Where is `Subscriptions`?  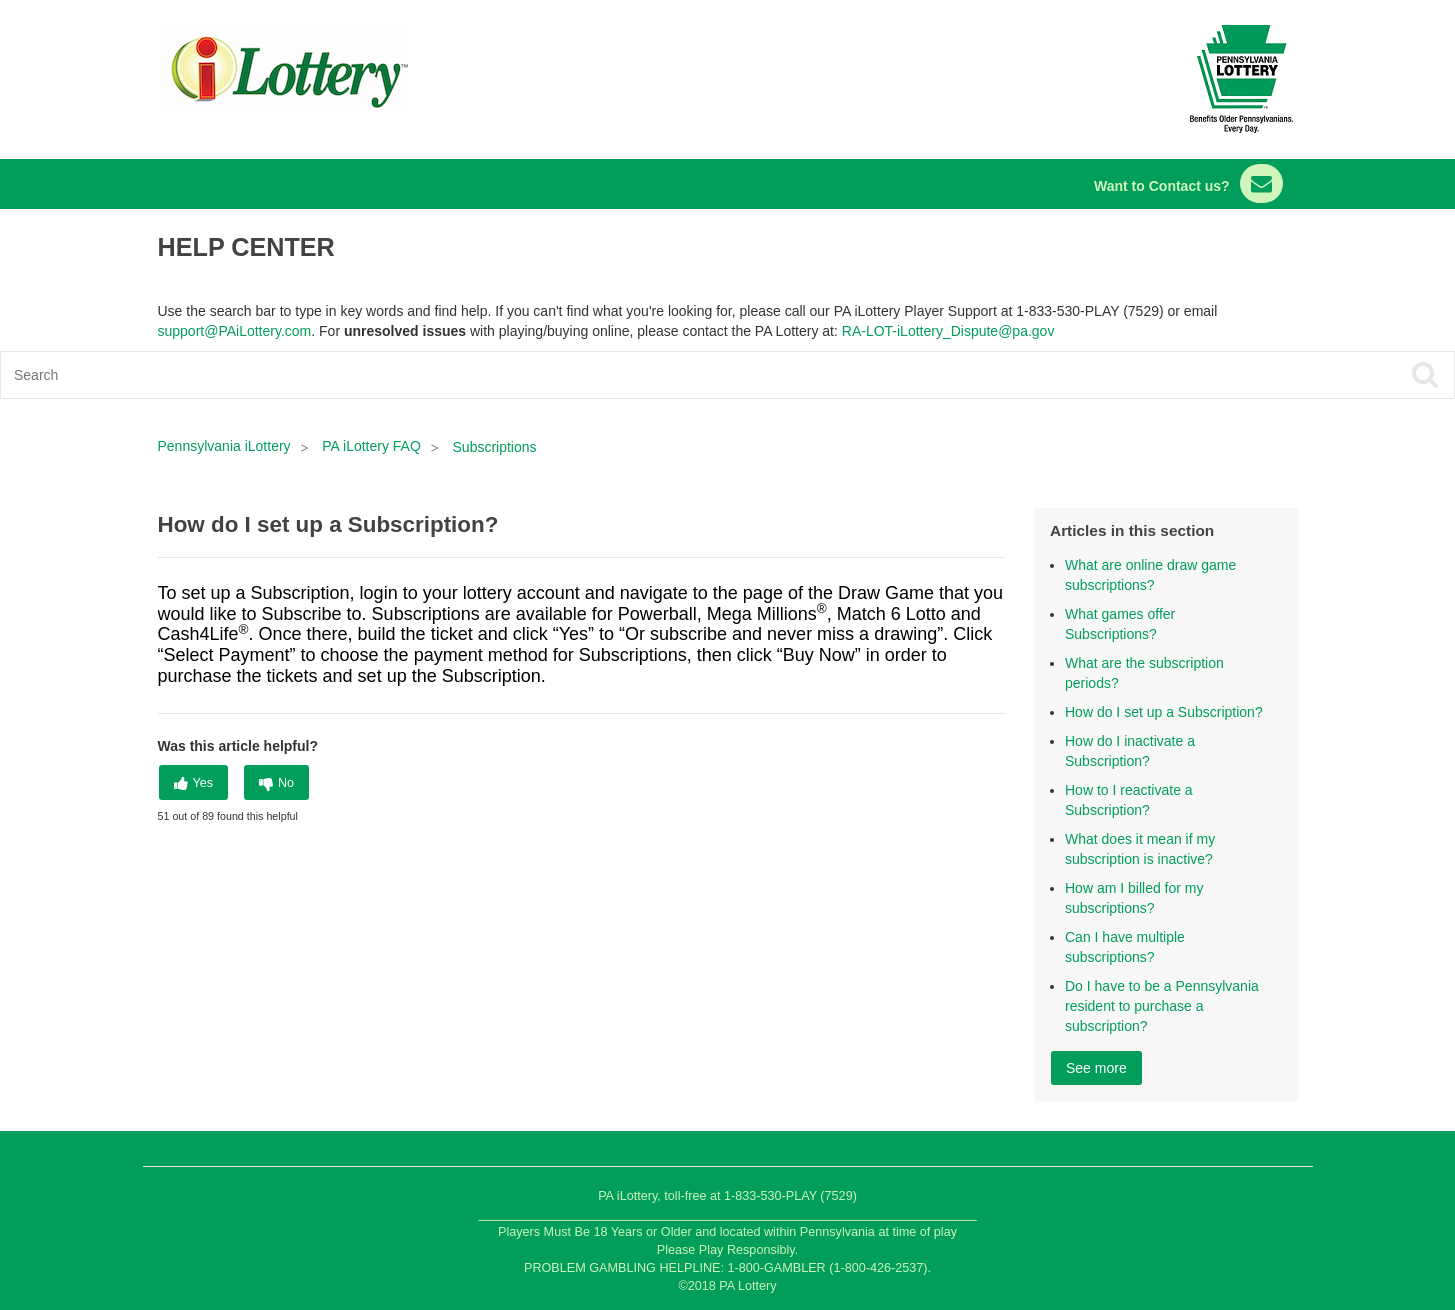 Subscriptions is located at coordinates (495, 447).